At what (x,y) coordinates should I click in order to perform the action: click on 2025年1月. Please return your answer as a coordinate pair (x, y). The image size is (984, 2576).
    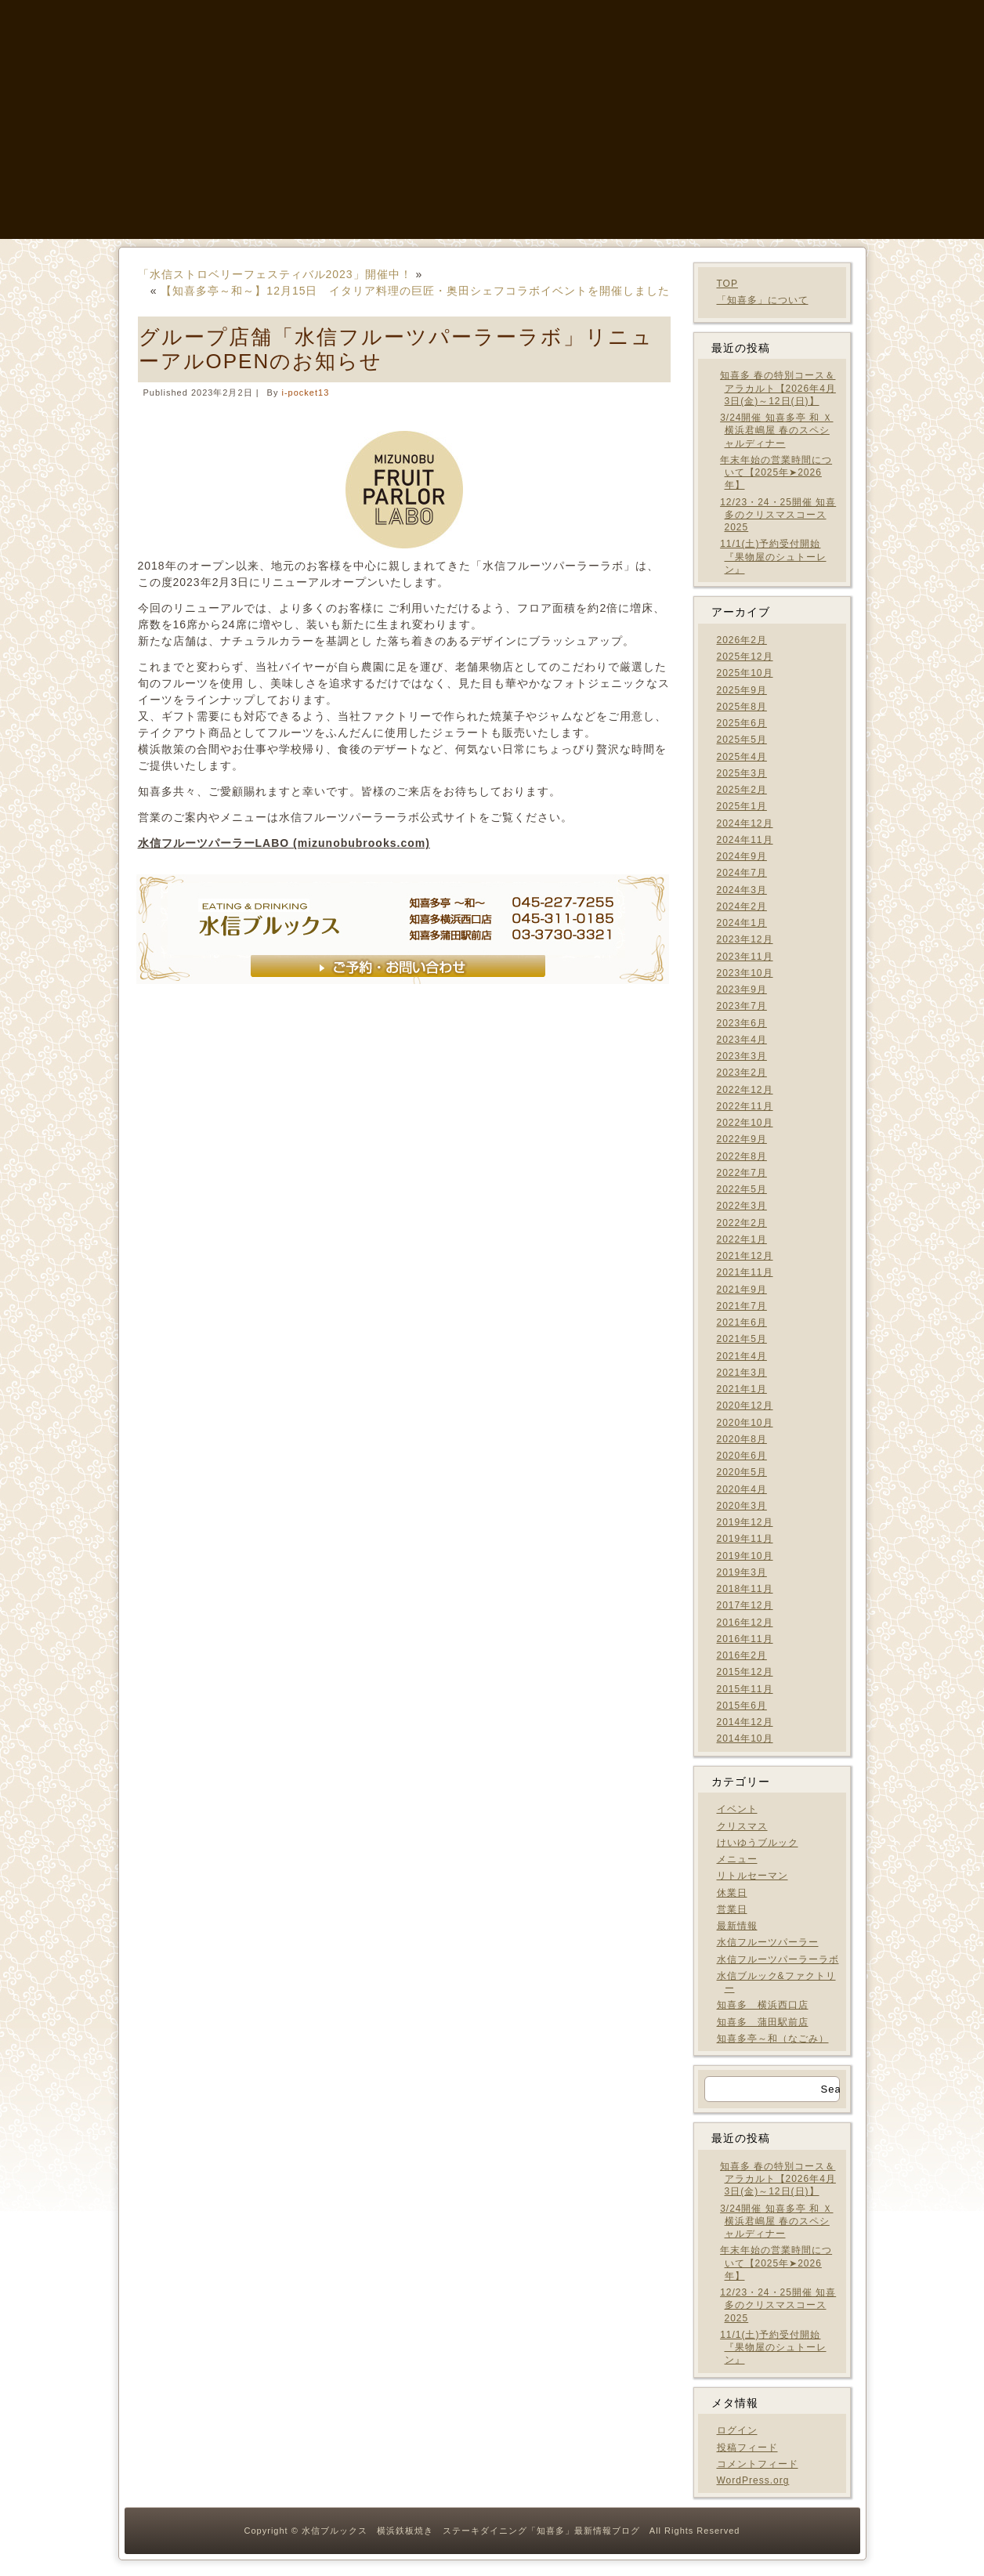
    Looking at the image, I should click on (742, 806).